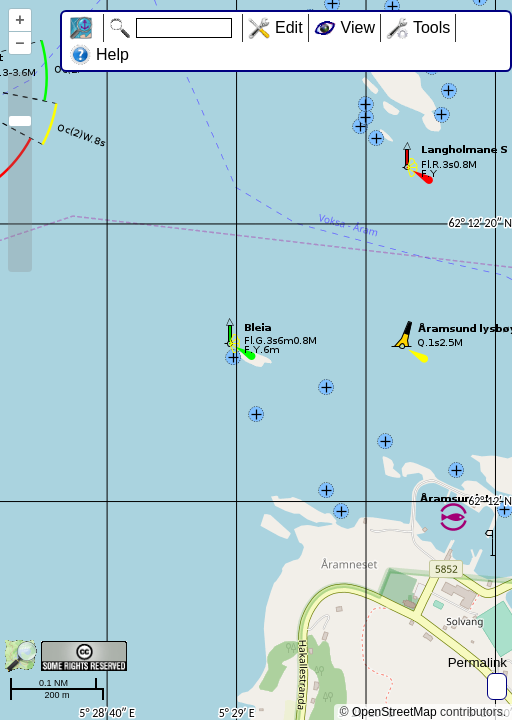 This screenshot has height=720, width=512. Describe the element at coordinates (477, 662) in the screenshot. I see `Permalink` at that location.